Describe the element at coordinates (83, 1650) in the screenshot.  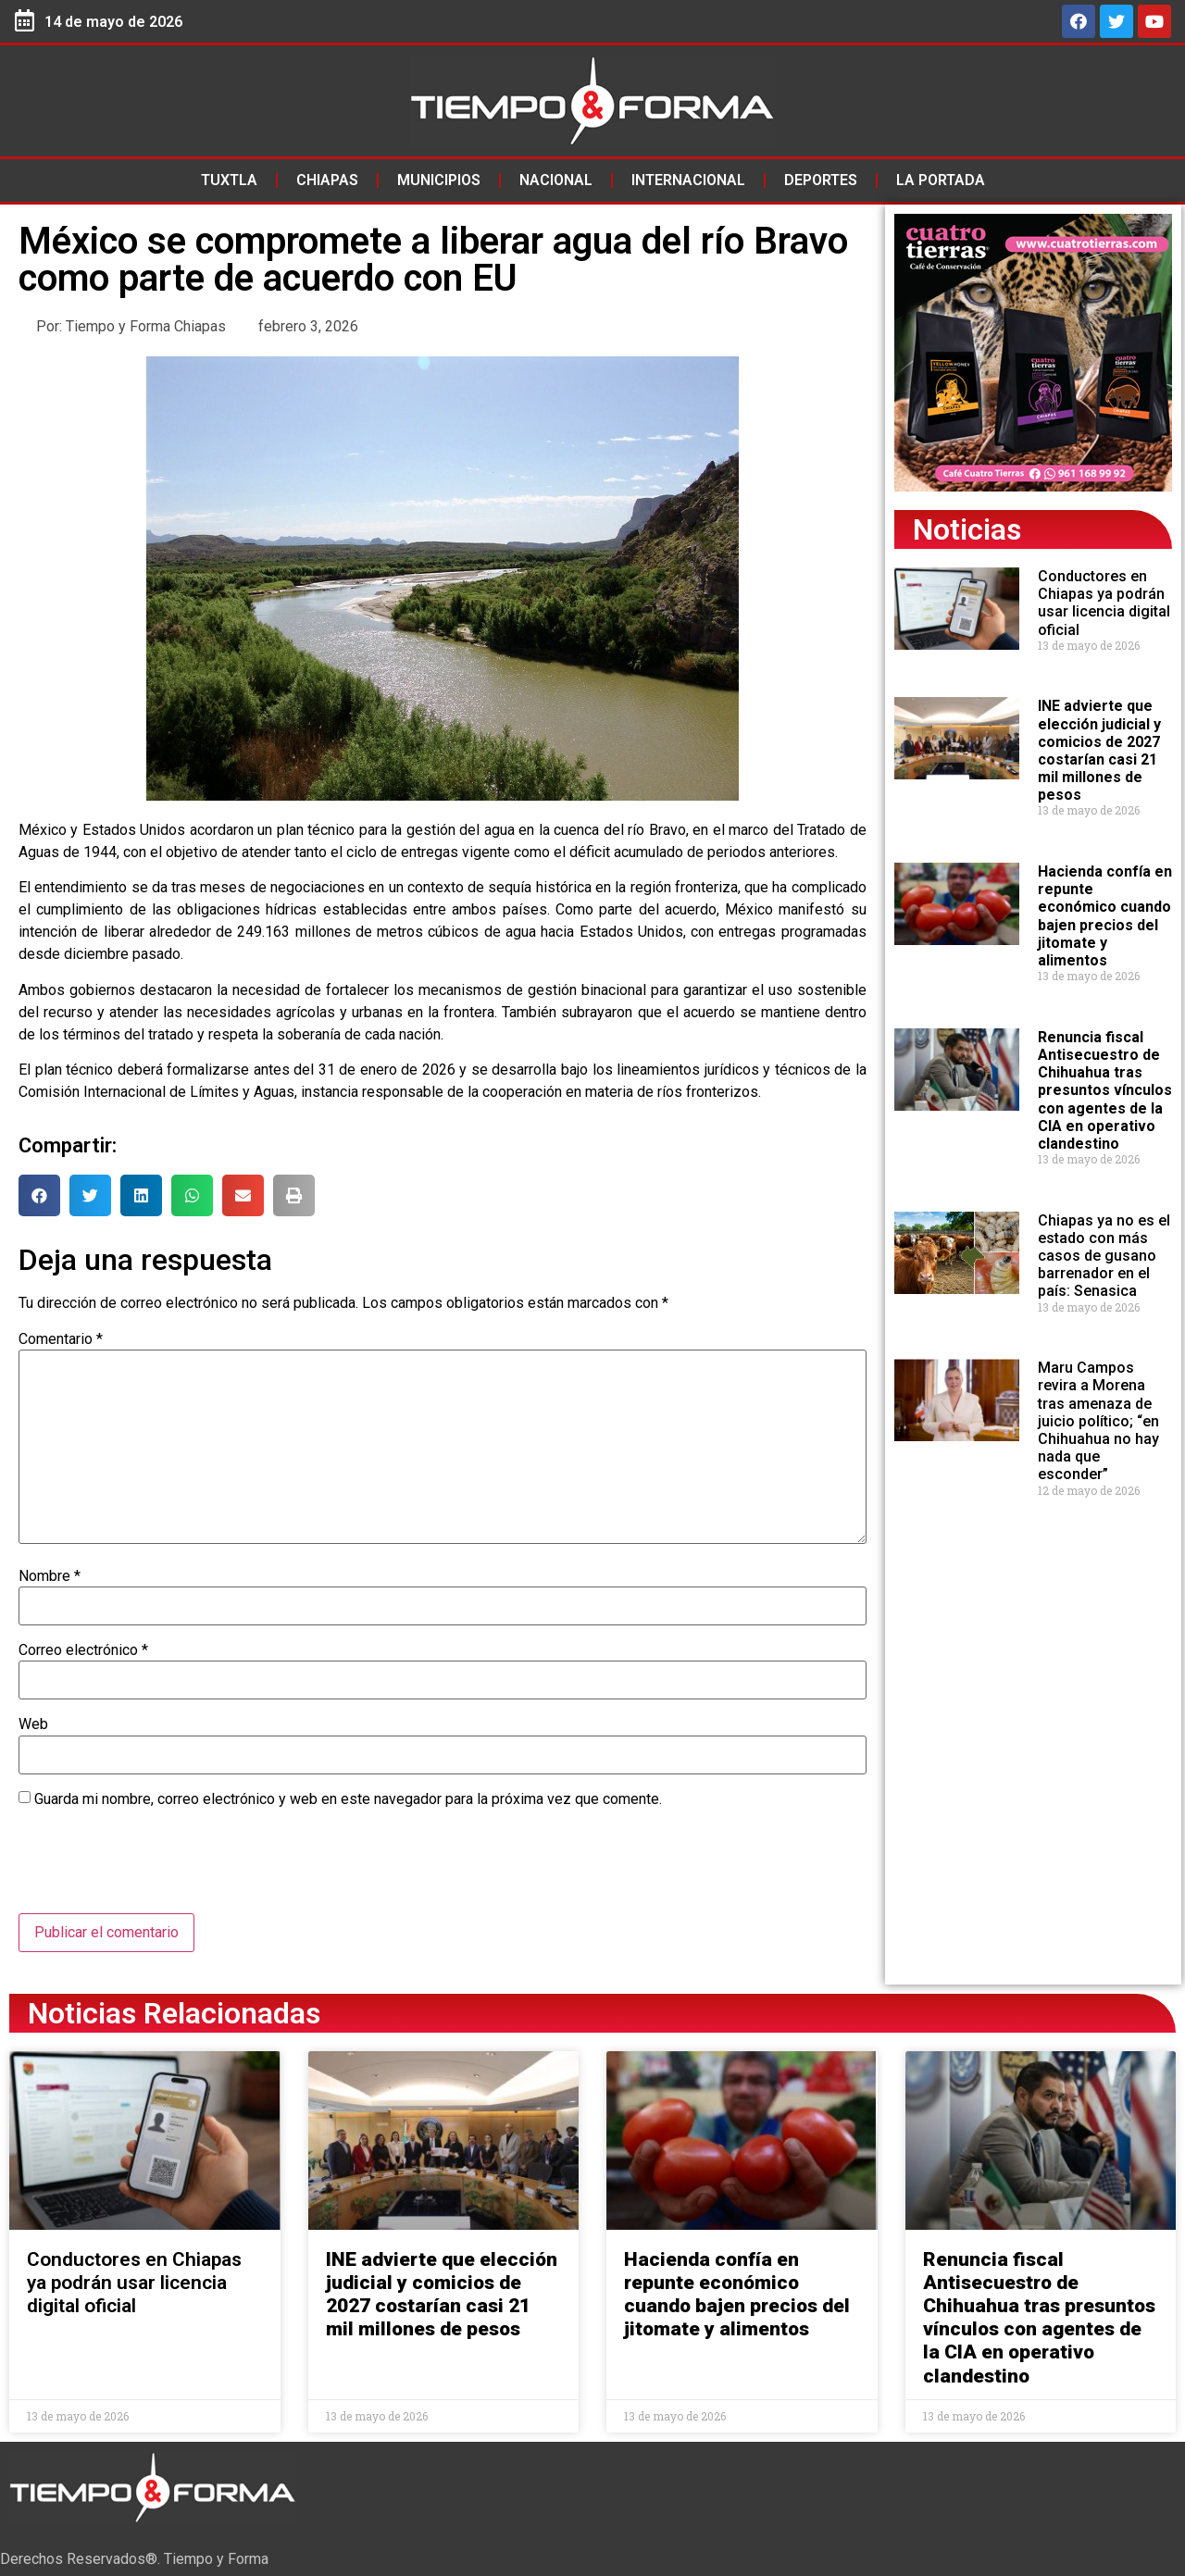
I see `Correo electrónico` at that location.